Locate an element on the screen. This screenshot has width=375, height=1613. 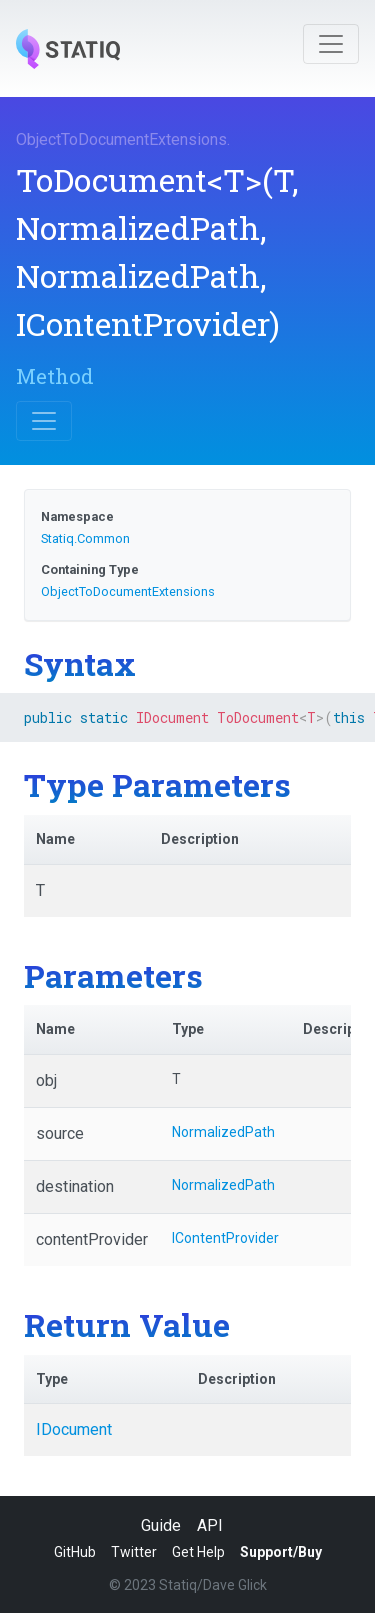
GitHub is located at coordinates (75, 1552).